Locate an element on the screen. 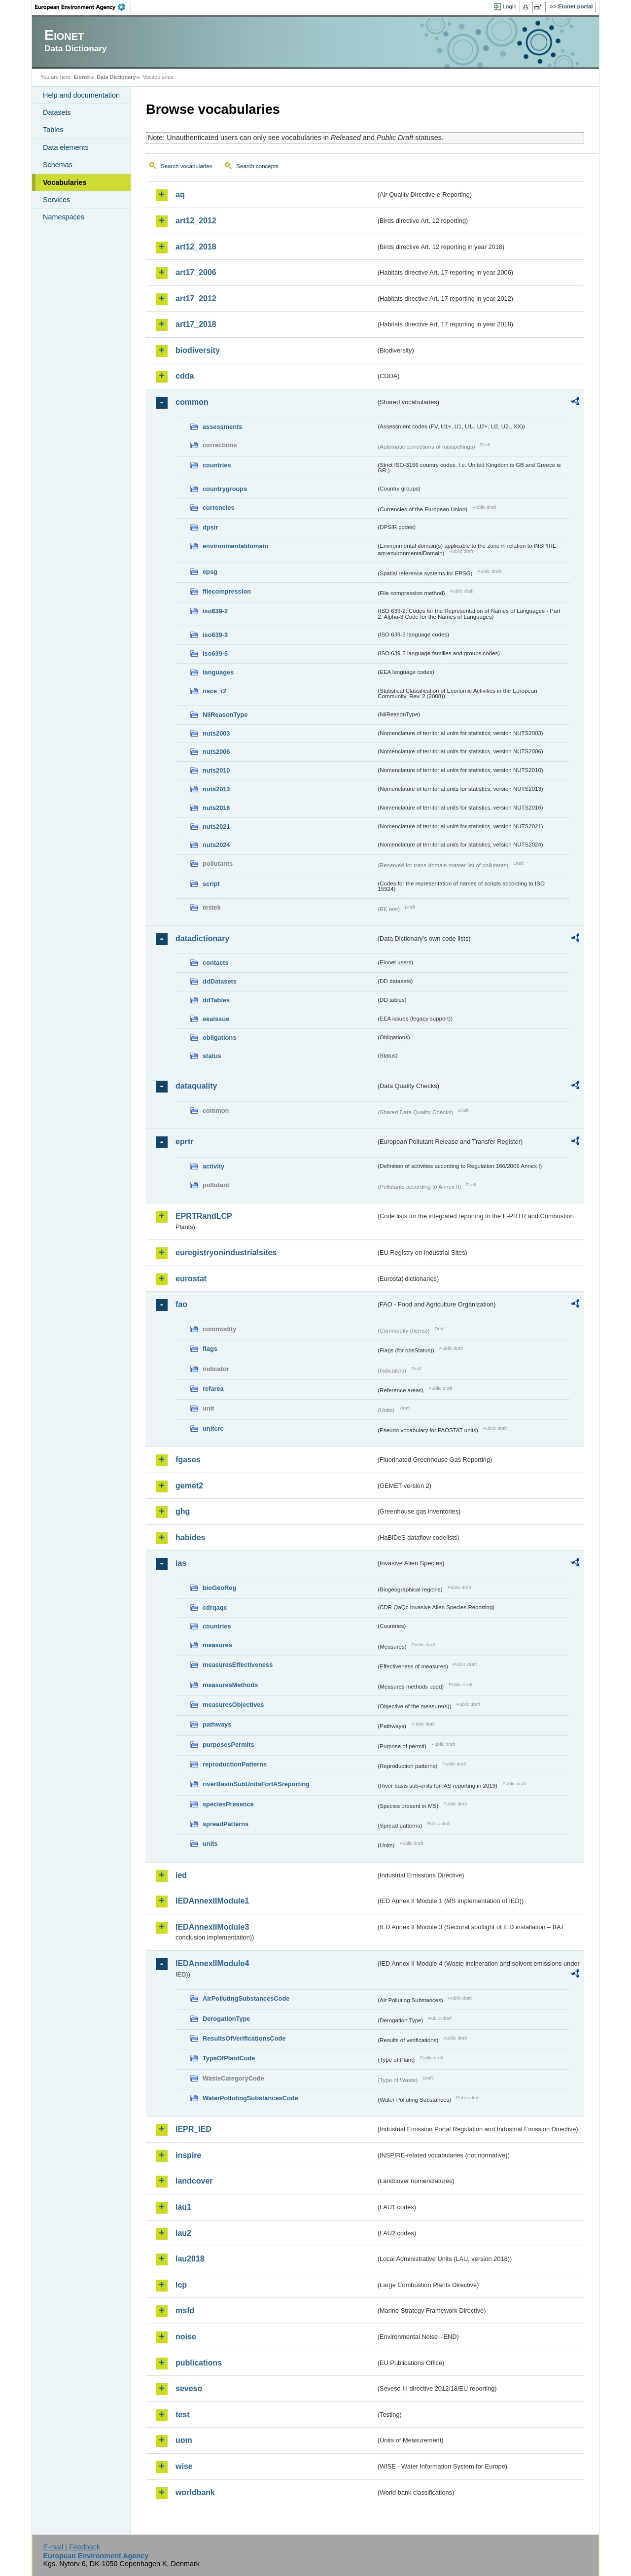 This screenshot has height=2576, width=631. TypeOfPlantCode is located at coordinates (229, 2058).